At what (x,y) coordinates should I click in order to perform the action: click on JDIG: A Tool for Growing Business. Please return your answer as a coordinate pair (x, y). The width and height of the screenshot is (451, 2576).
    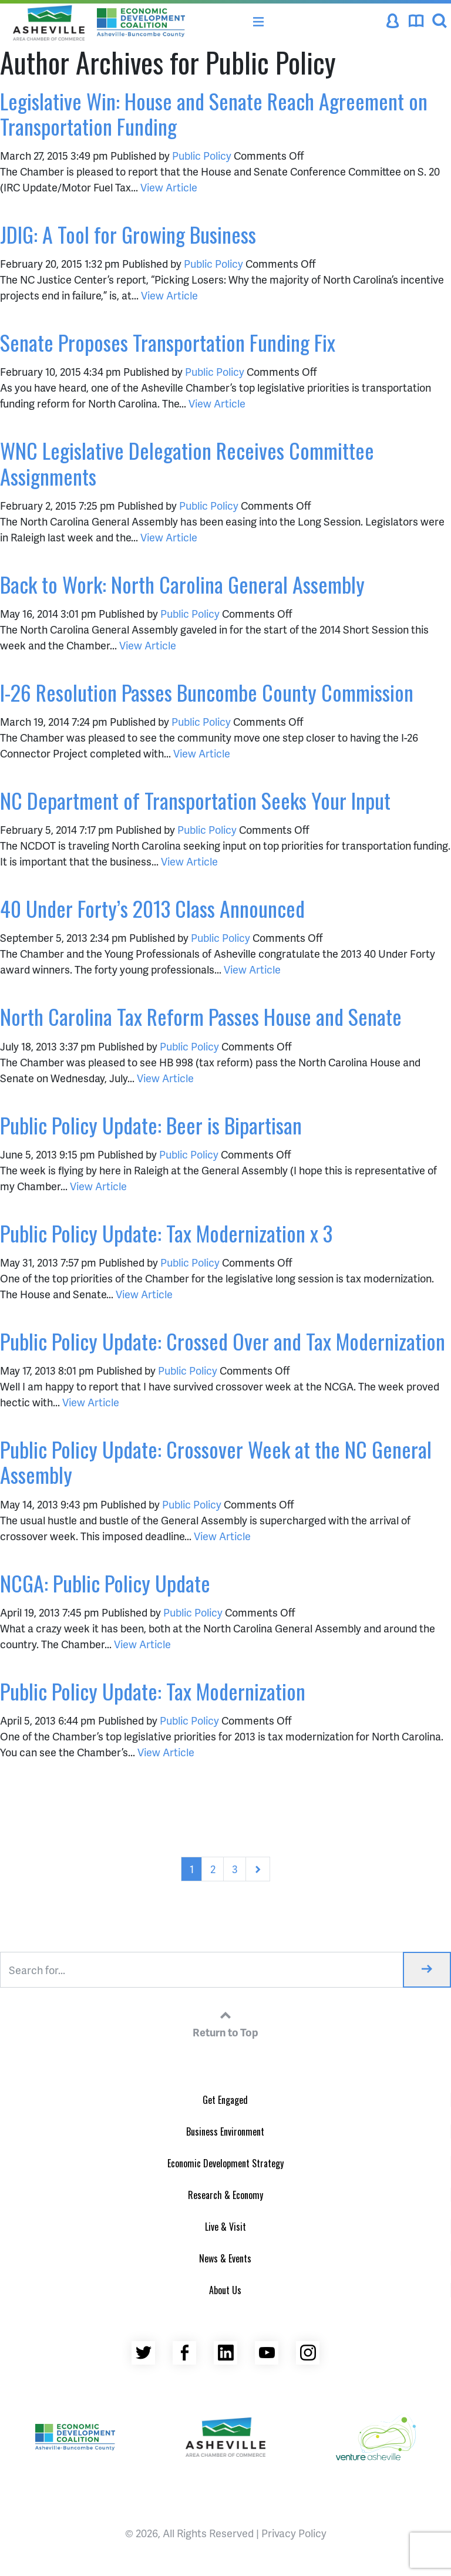
    Looking at the image, I should click on (128, 234).